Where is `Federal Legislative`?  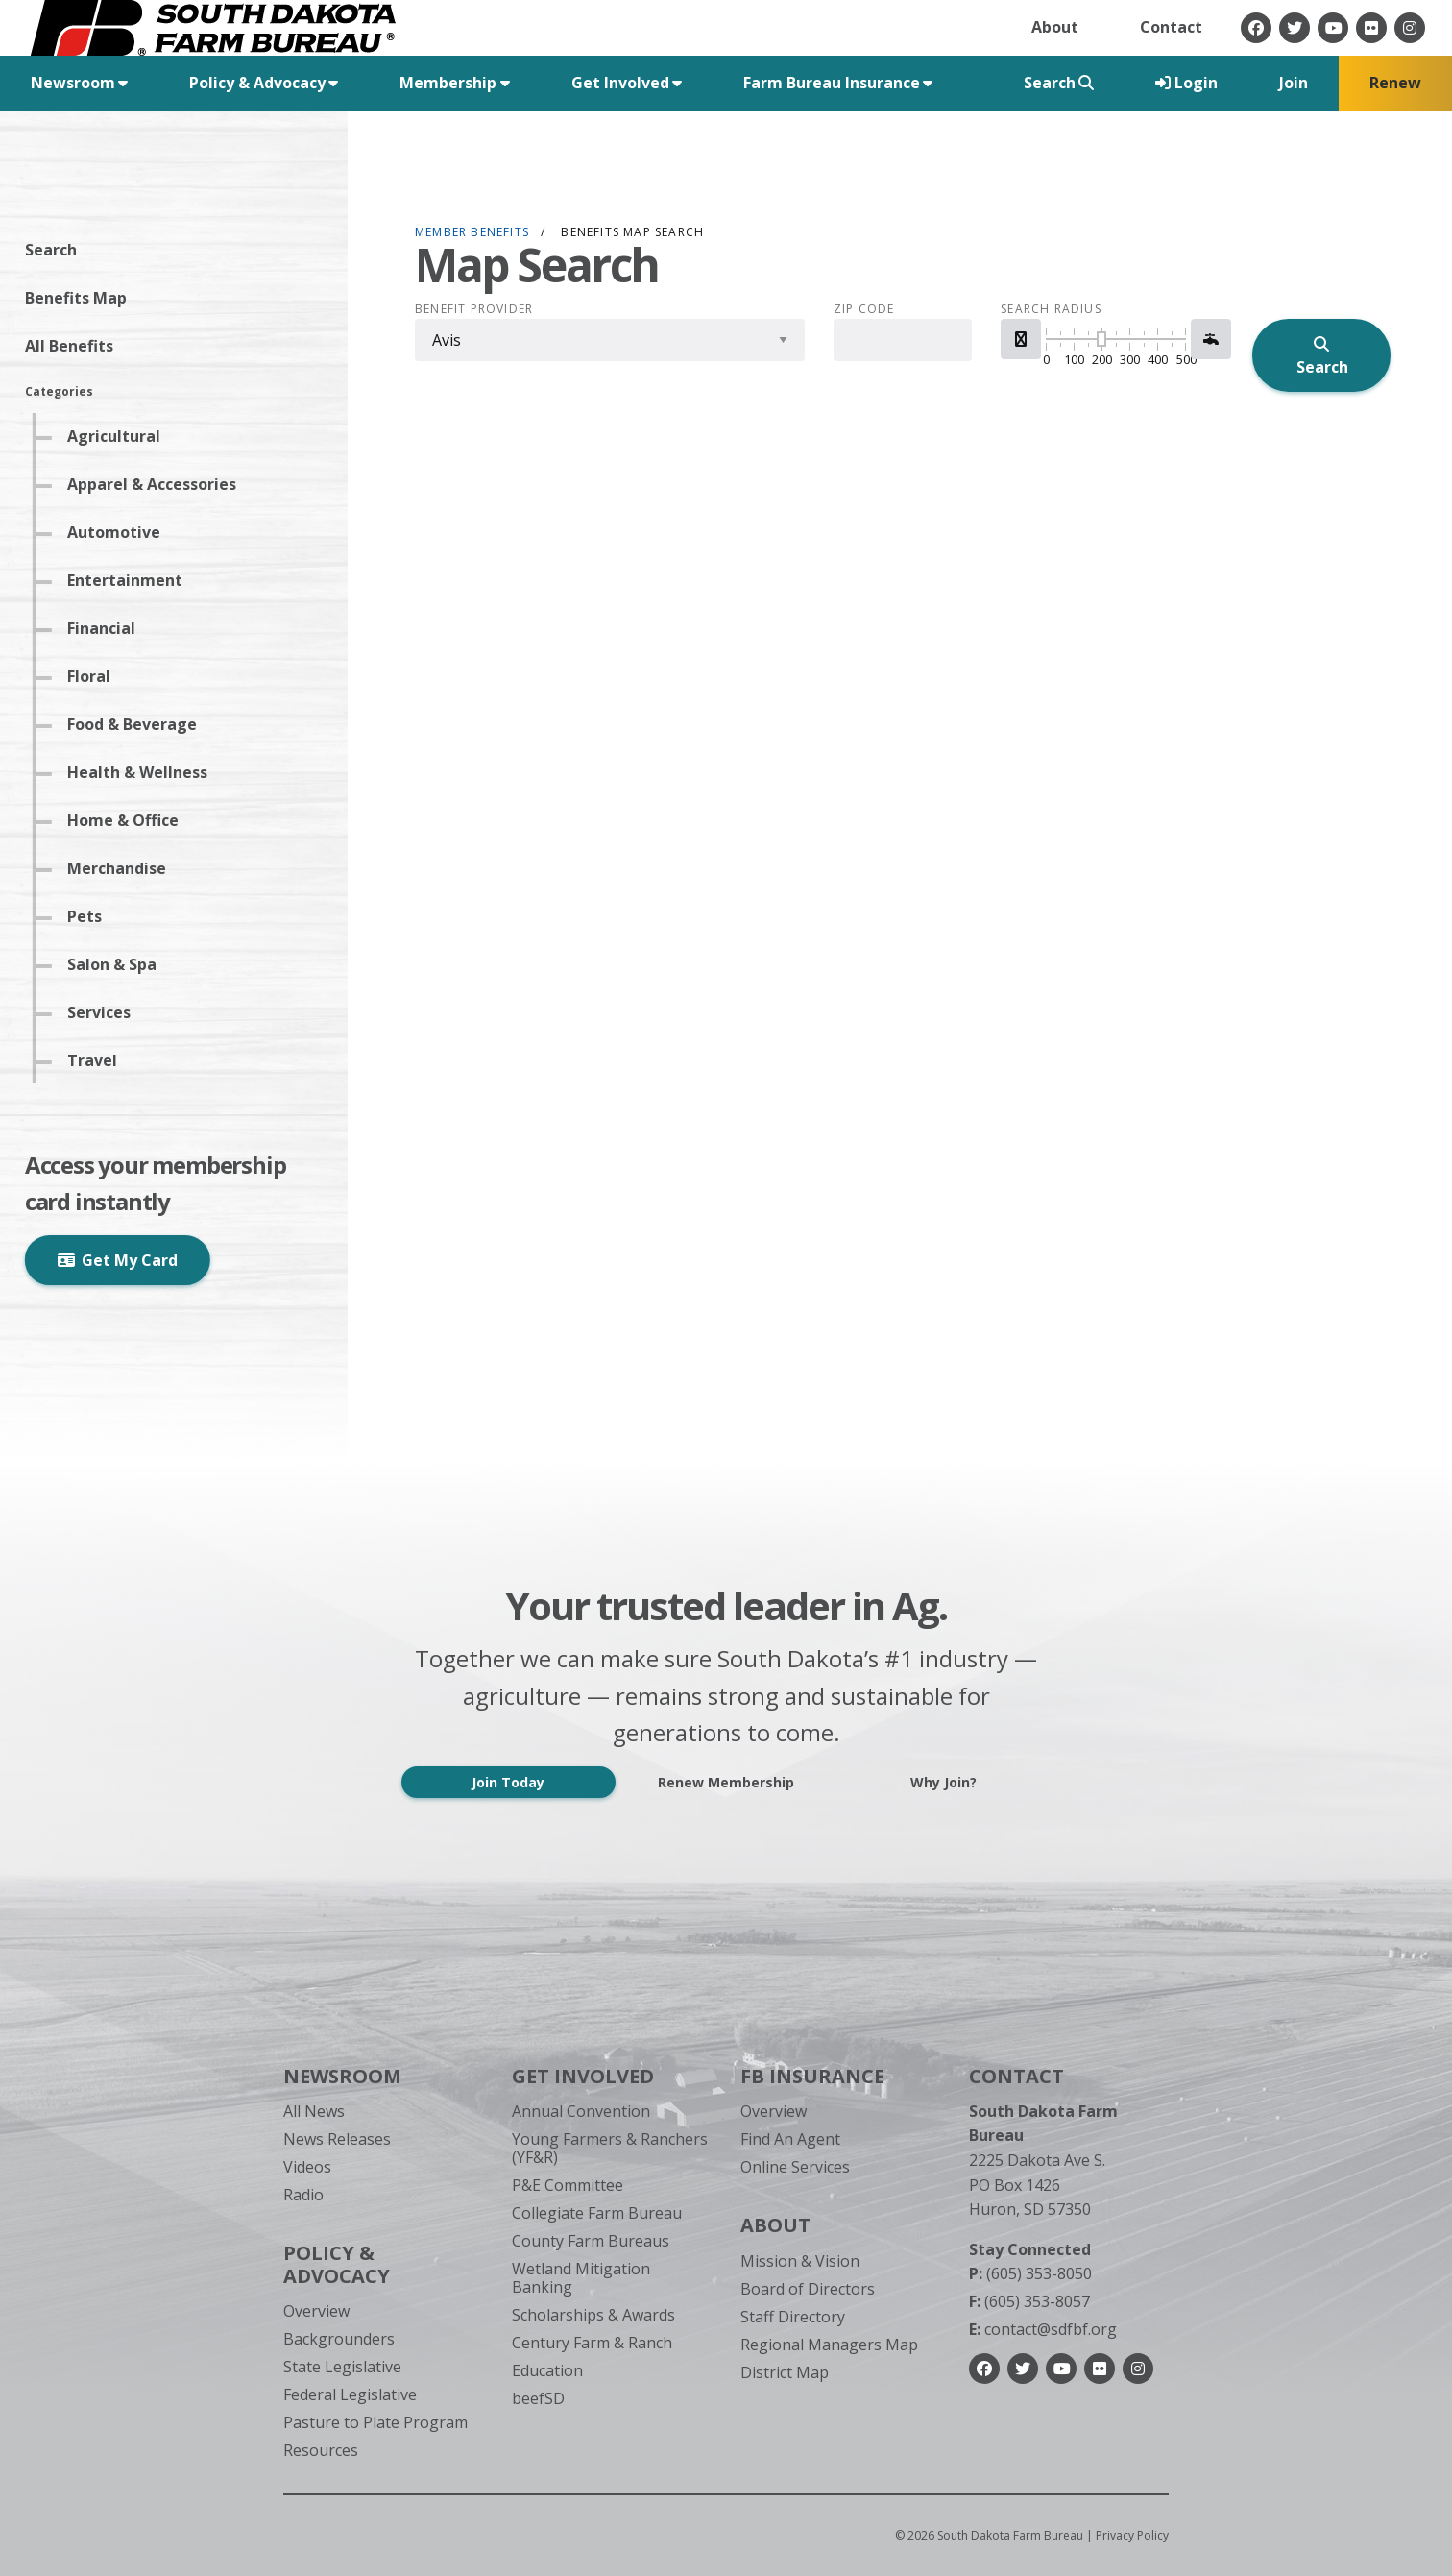 Federal Legislative is located at coordinates (350, 2394).